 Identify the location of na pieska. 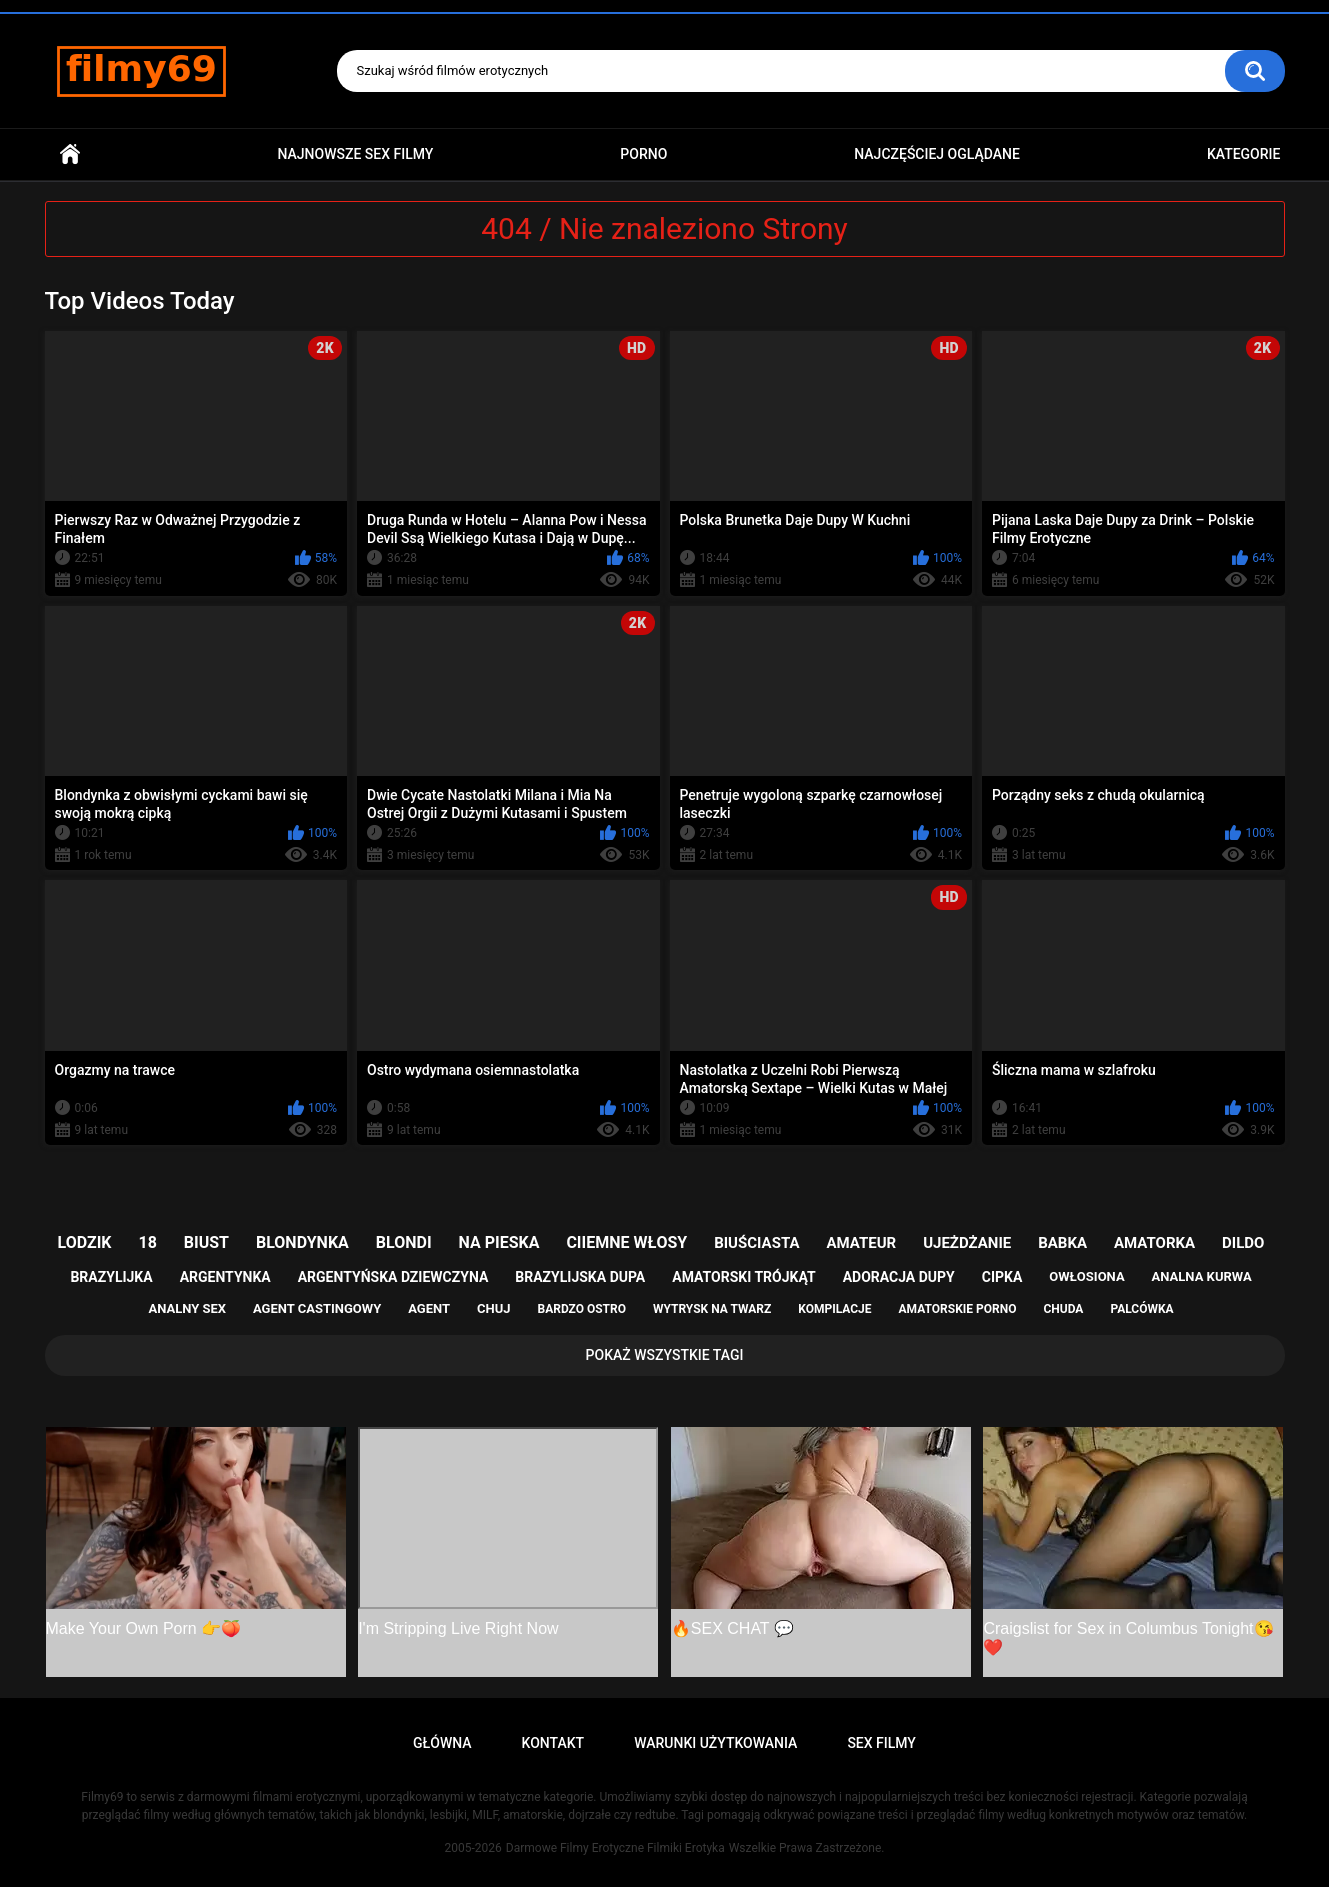
(499, 1242).